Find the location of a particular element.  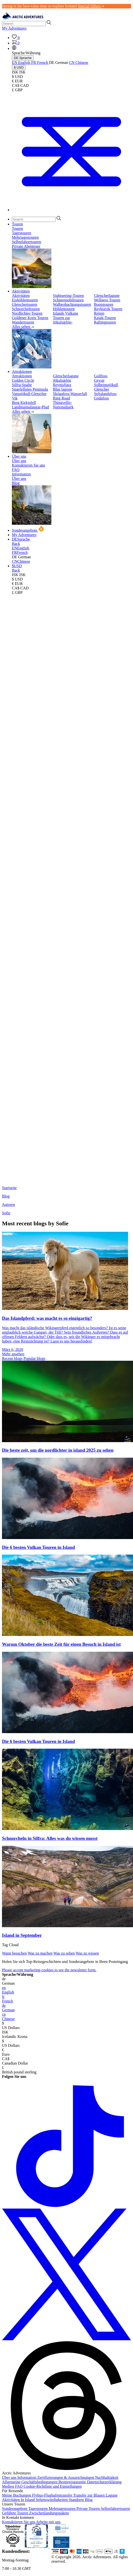

Golden Circle [link] is located at coordinates (23, 380).